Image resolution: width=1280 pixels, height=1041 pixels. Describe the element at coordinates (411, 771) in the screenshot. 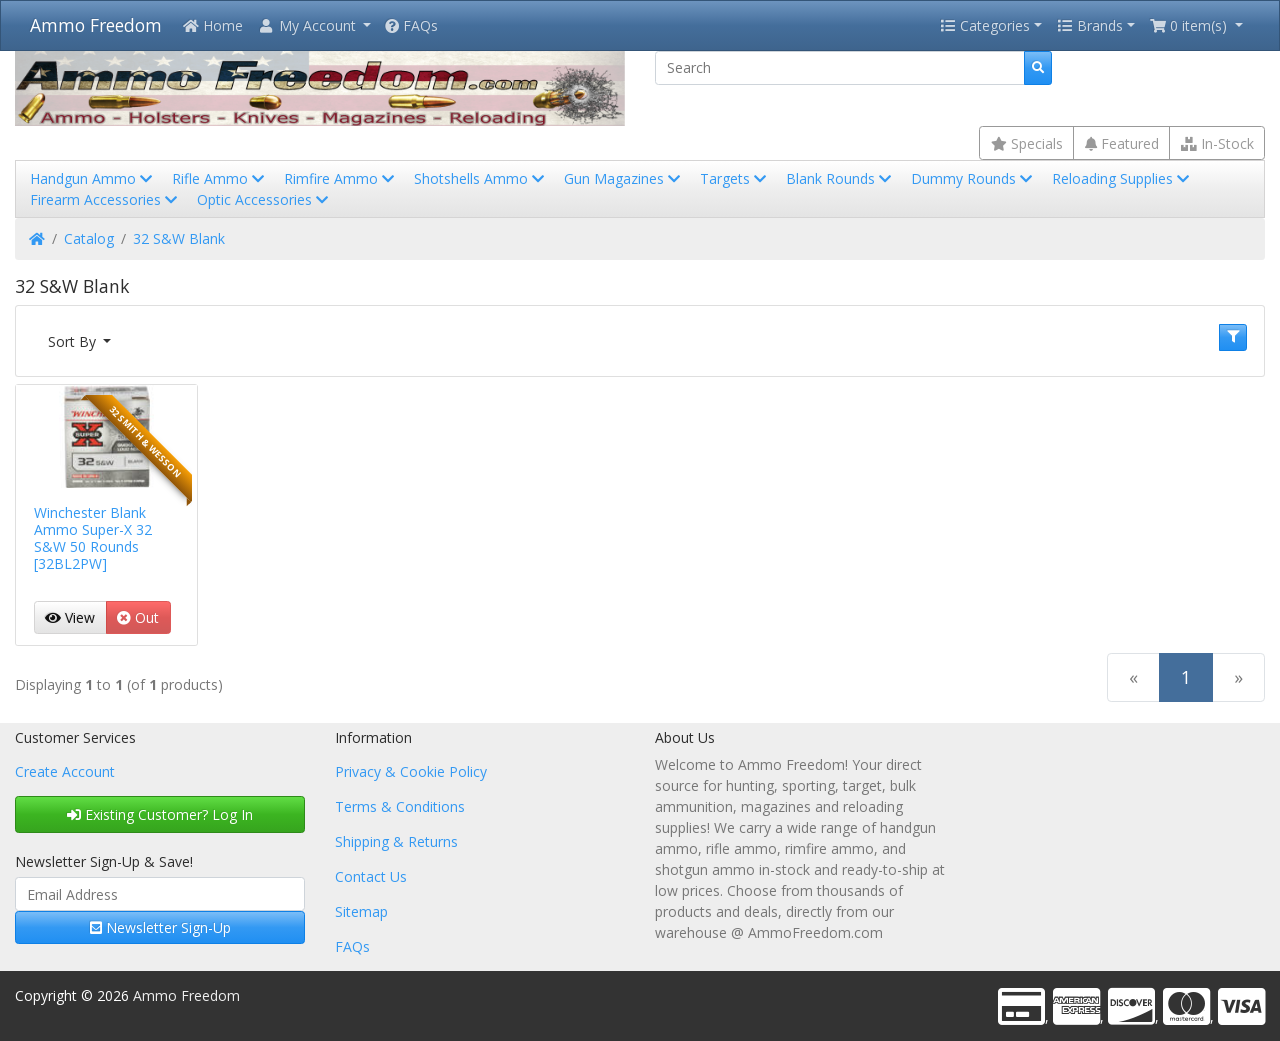

I see `Privacy & Cookie Policy` at that location.